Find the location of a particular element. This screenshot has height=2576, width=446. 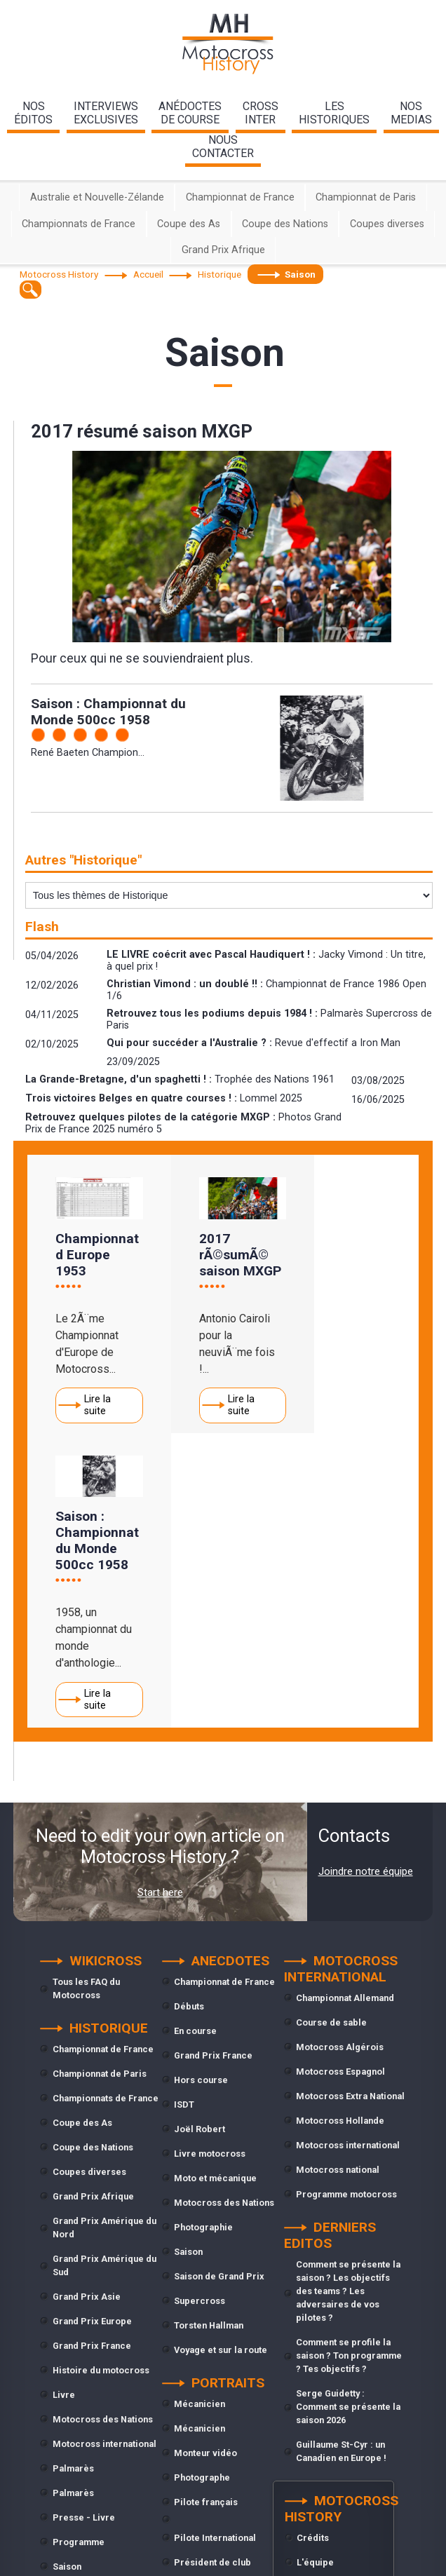

Hors course is located at coordinates (201, 1794).